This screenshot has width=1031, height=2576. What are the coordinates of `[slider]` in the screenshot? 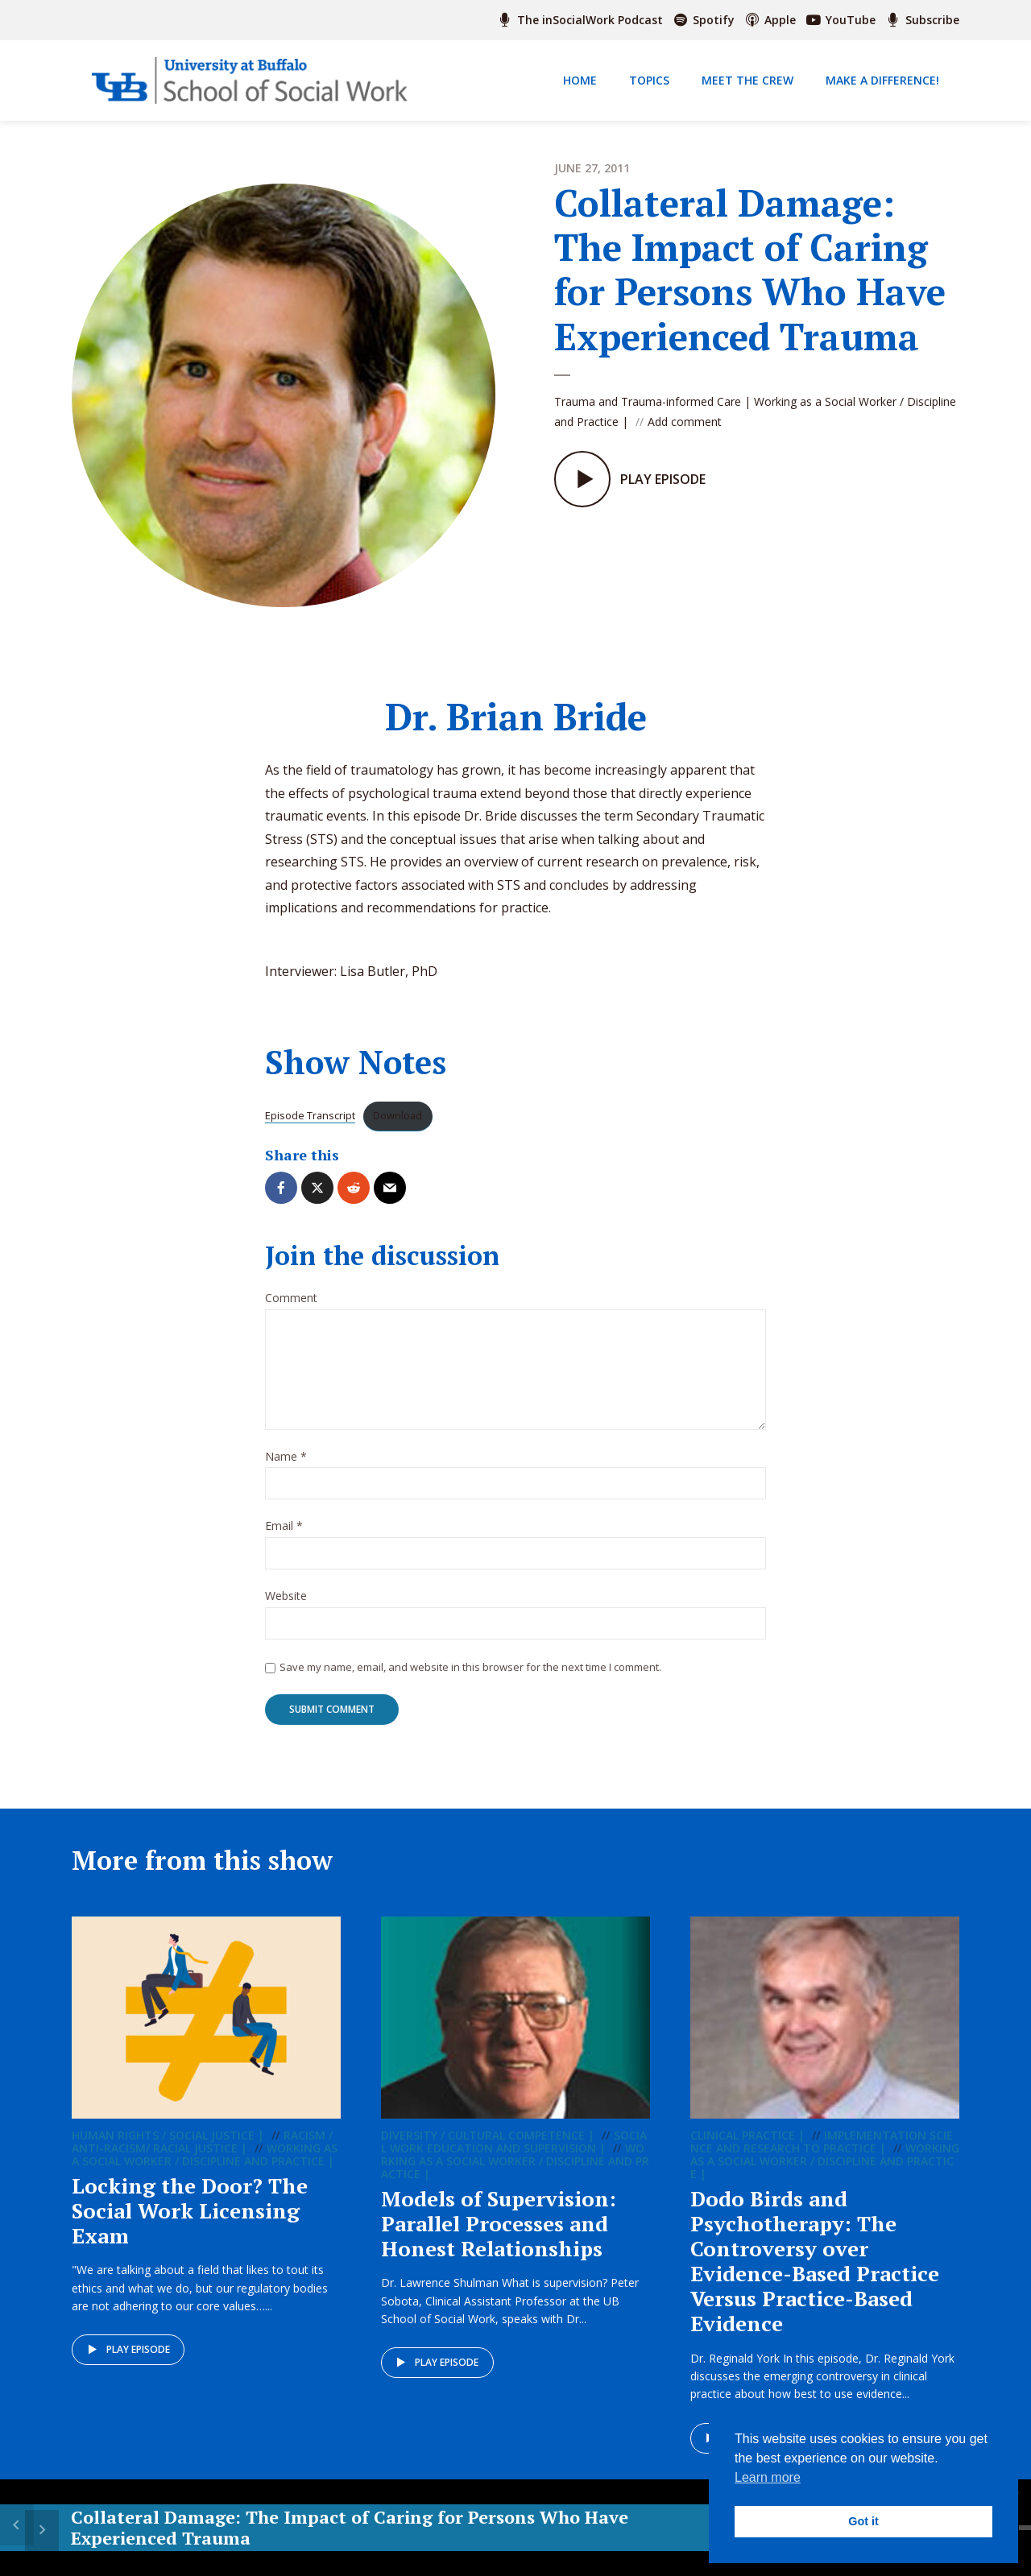 It's located at (697, 2527).